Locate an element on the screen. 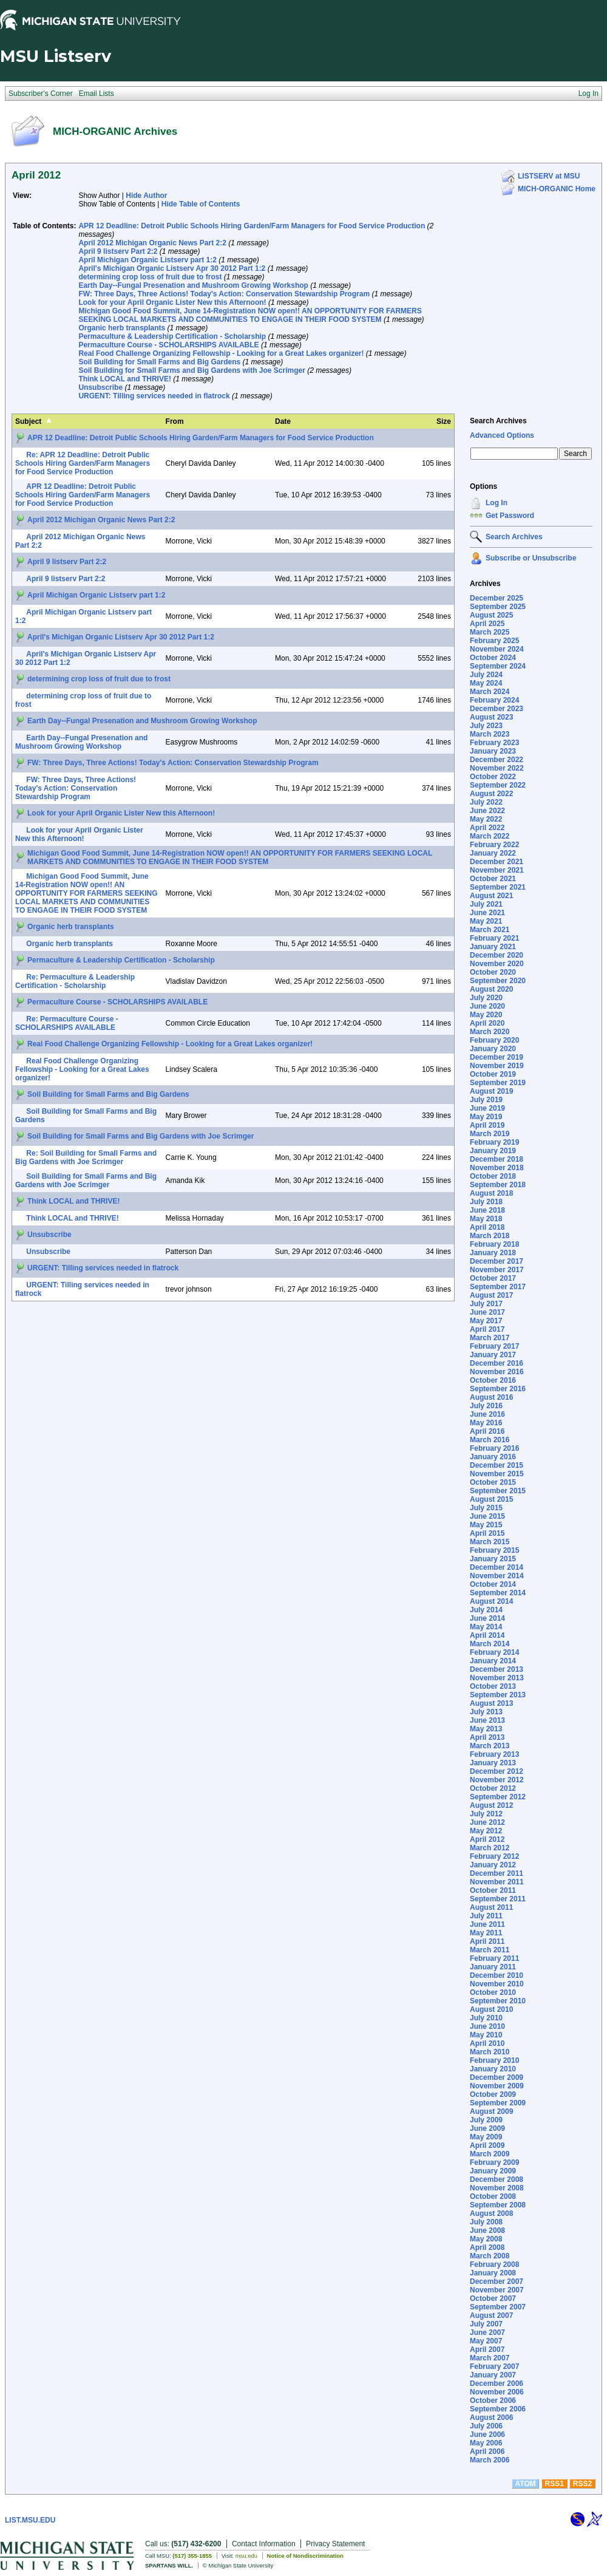 The width and height of the screenshot is (607, 2576). December 2012 is located at coordinates (496, 1771).